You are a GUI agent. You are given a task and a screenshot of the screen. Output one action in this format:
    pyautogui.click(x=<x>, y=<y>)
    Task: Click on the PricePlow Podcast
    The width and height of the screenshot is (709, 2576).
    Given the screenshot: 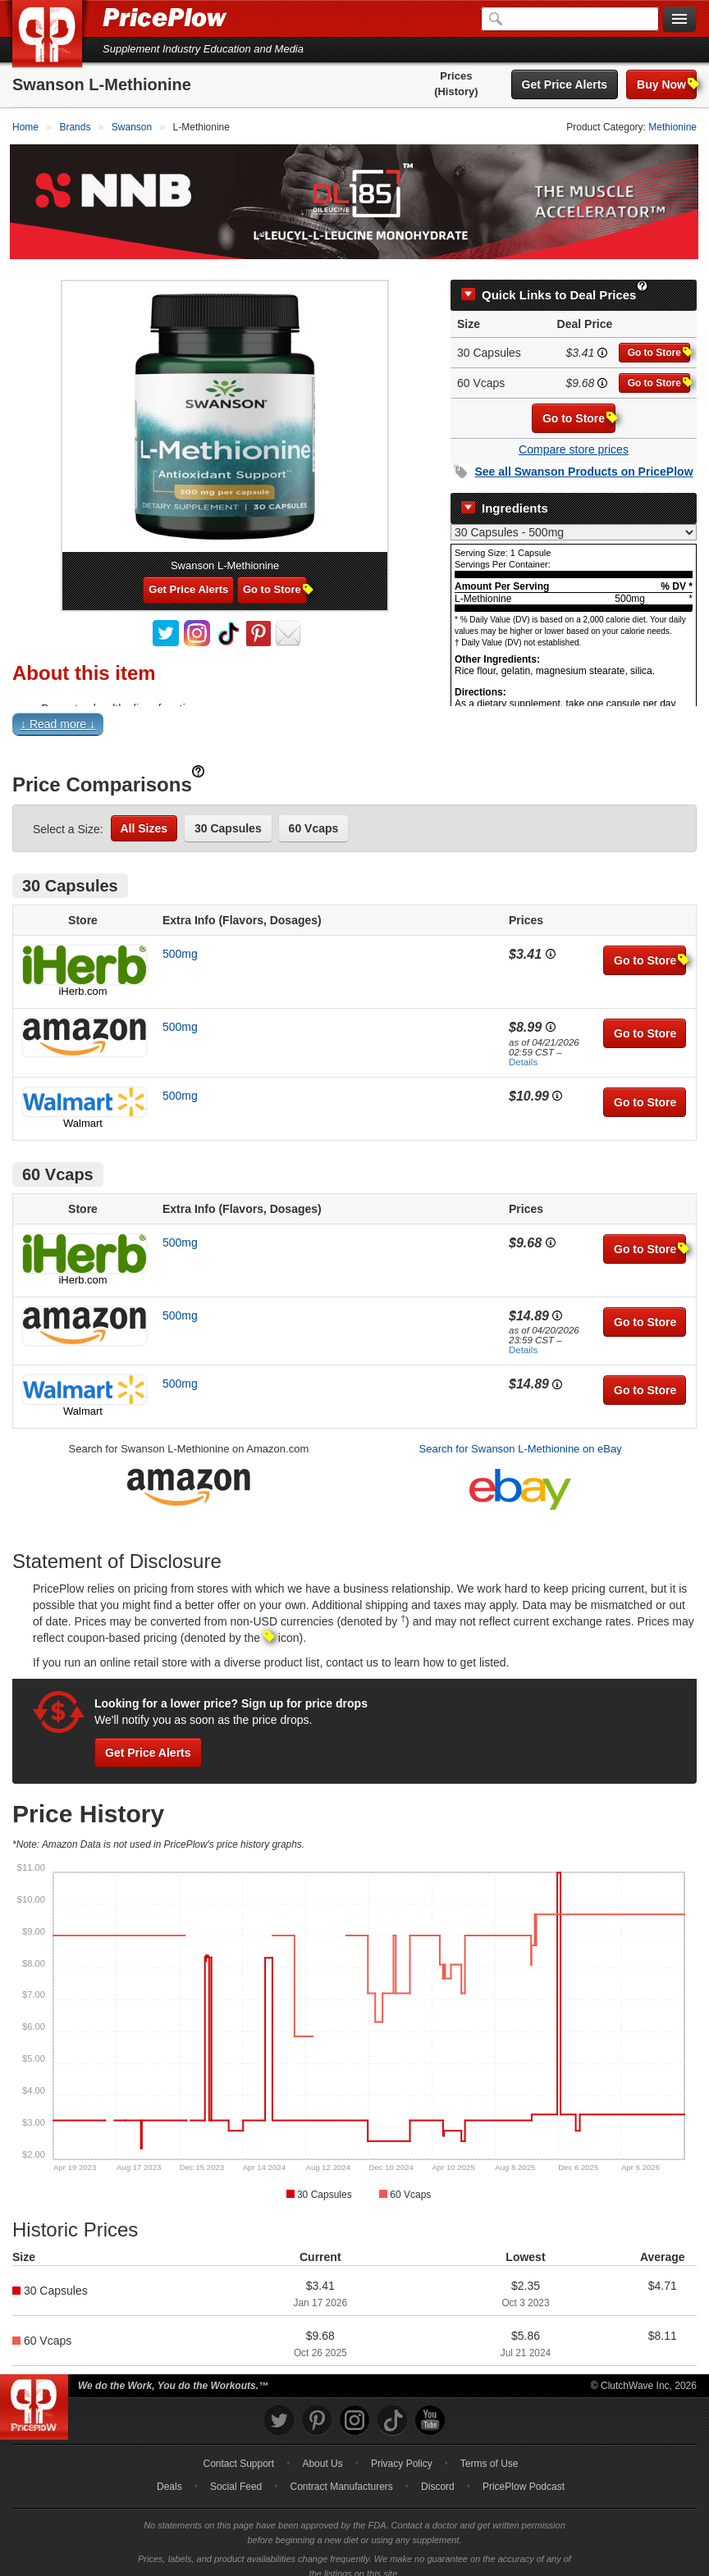 What is the action you would take?
    pyautogui.click(x=524, y=2473)
    